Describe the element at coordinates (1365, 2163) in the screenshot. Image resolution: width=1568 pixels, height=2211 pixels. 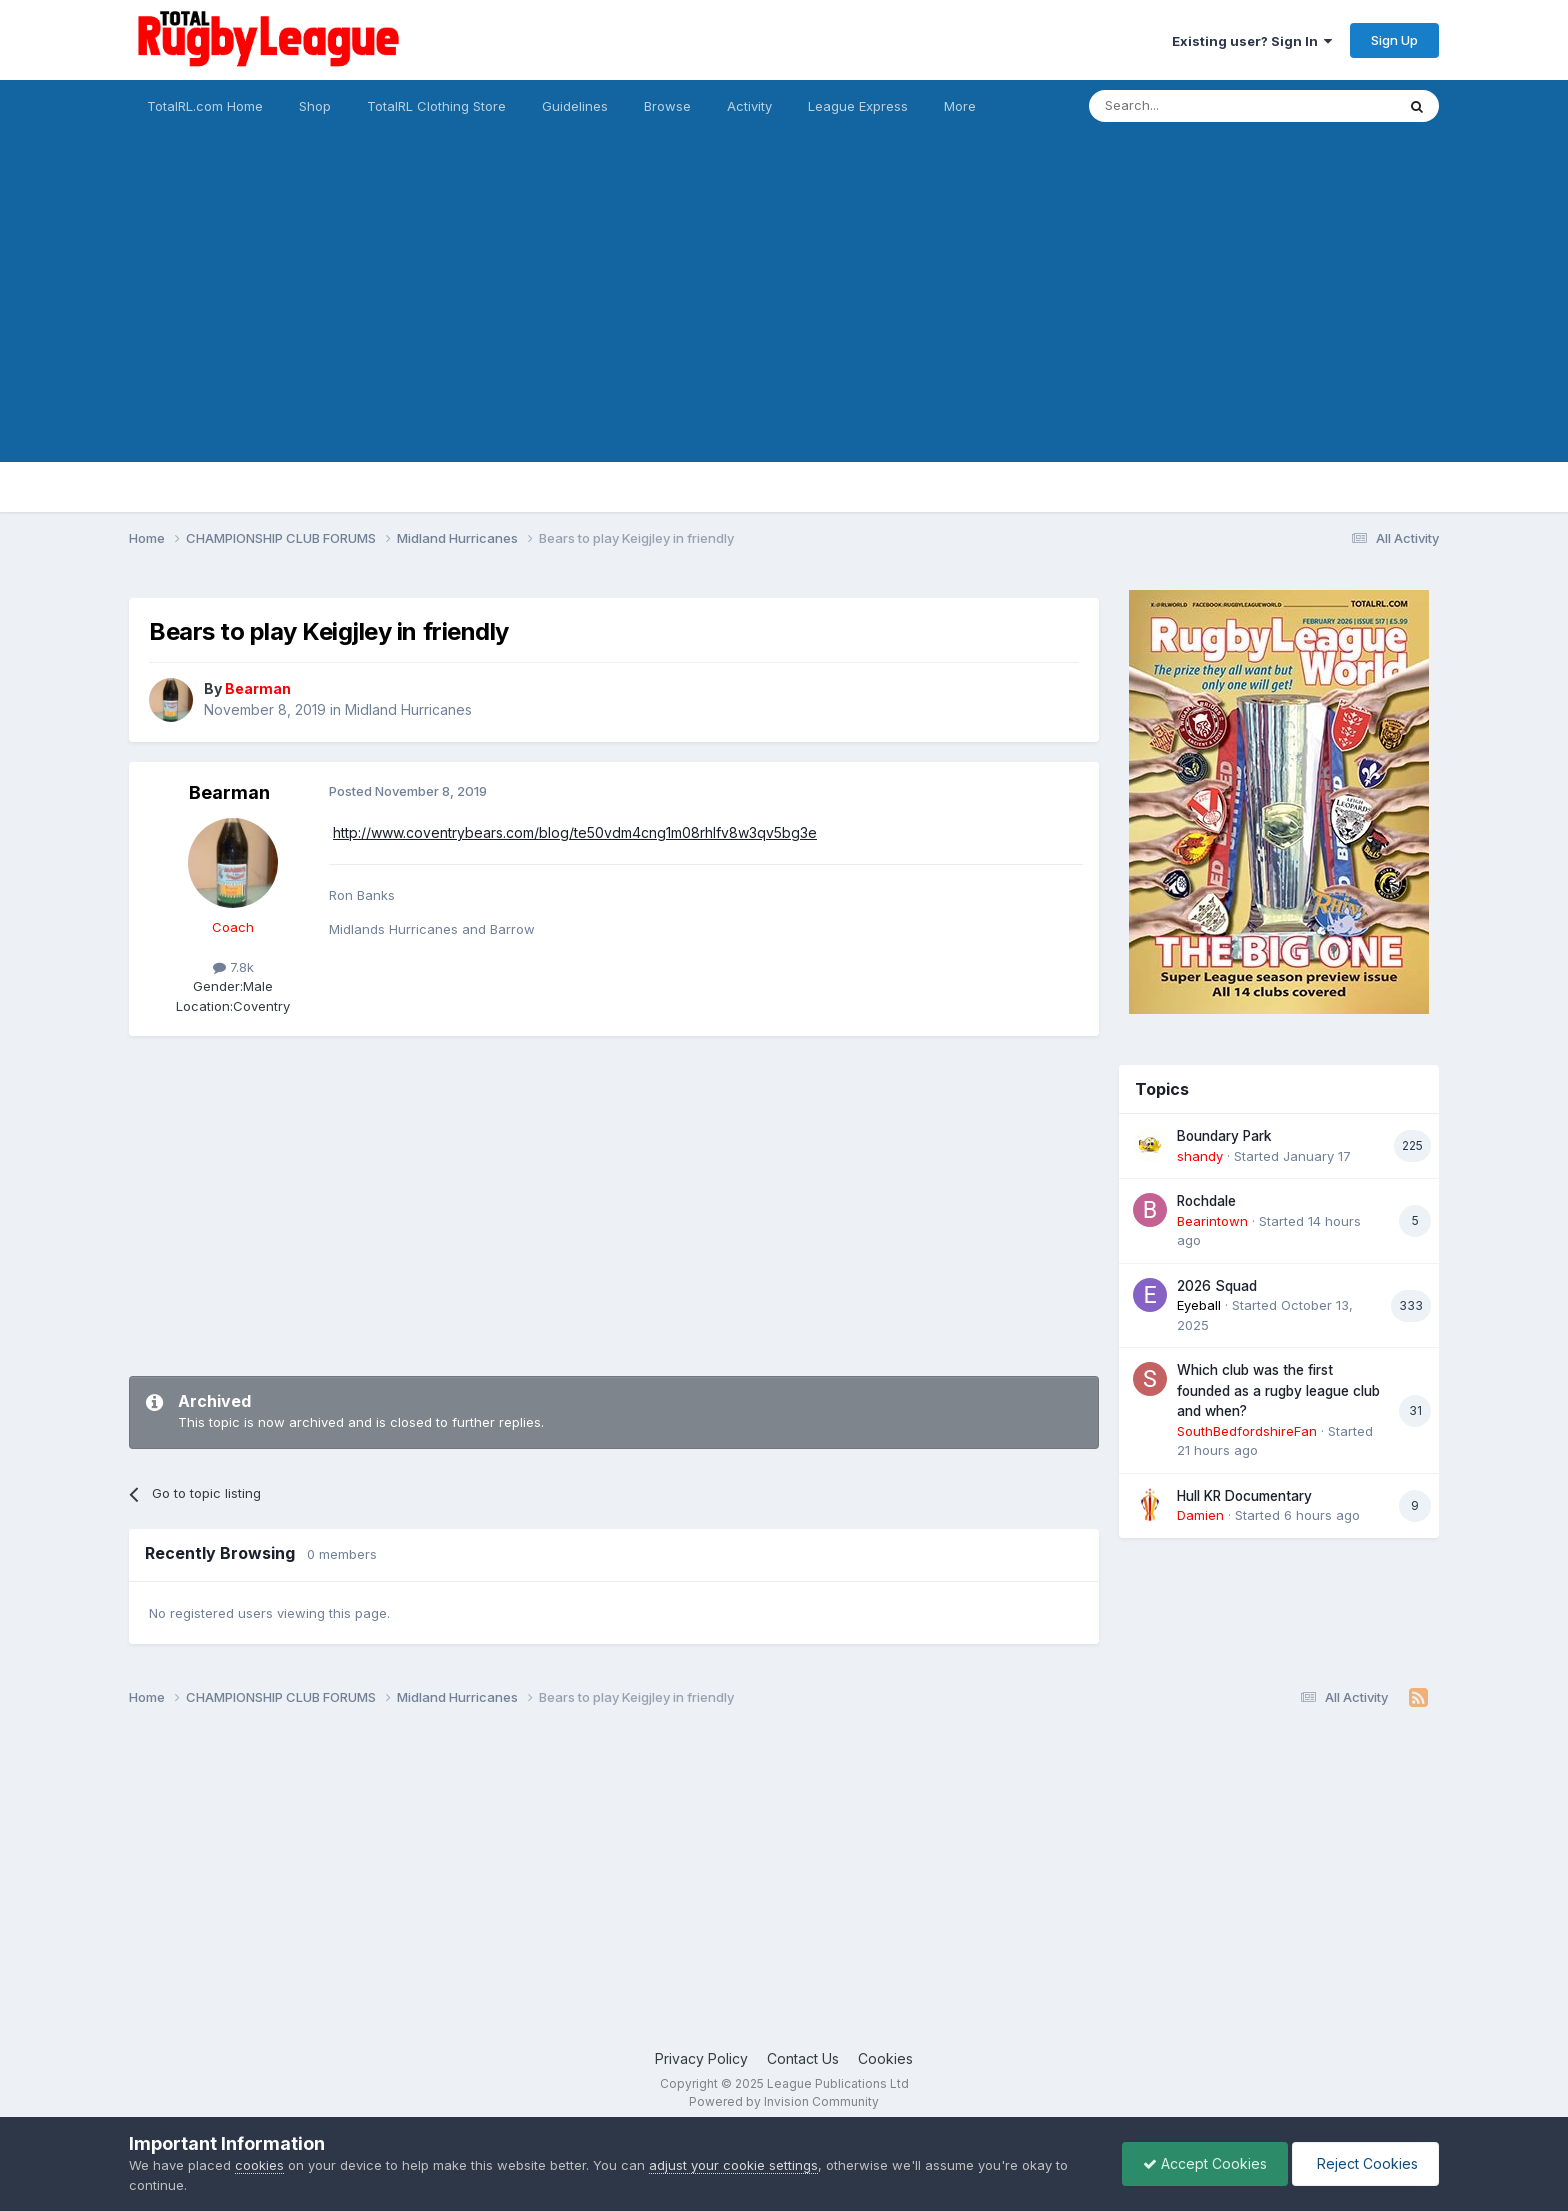
I see `Reject Cookies` at that location.